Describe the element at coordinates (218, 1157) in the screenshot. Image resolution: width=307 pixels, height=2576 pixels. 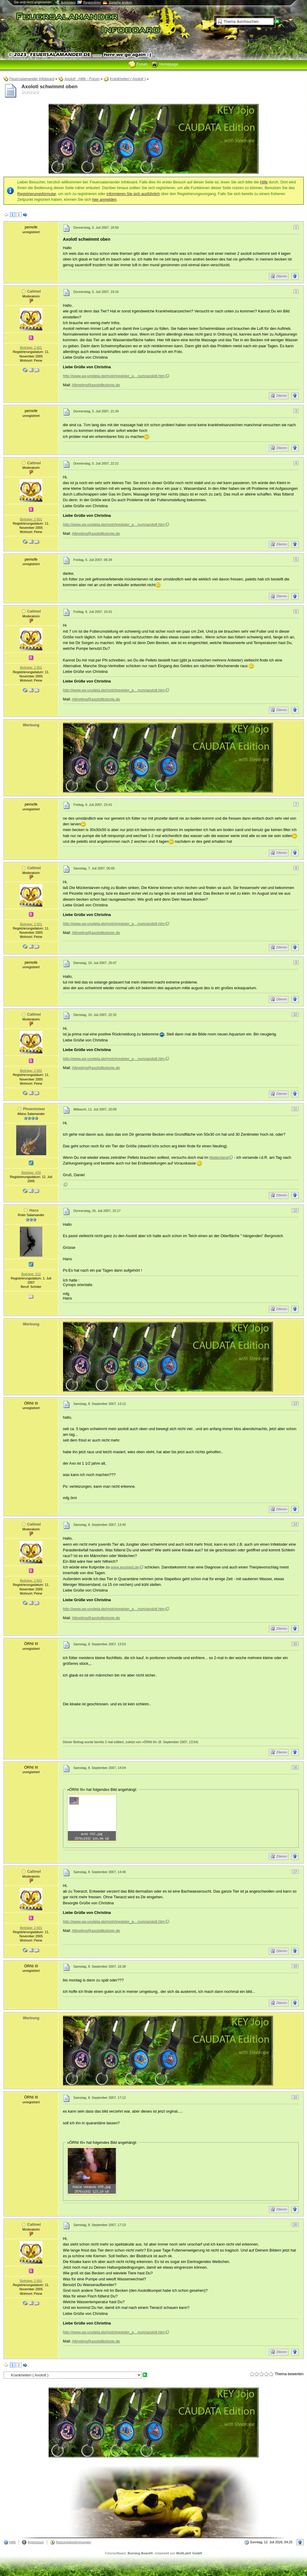
I see `Mattenland` at that location.